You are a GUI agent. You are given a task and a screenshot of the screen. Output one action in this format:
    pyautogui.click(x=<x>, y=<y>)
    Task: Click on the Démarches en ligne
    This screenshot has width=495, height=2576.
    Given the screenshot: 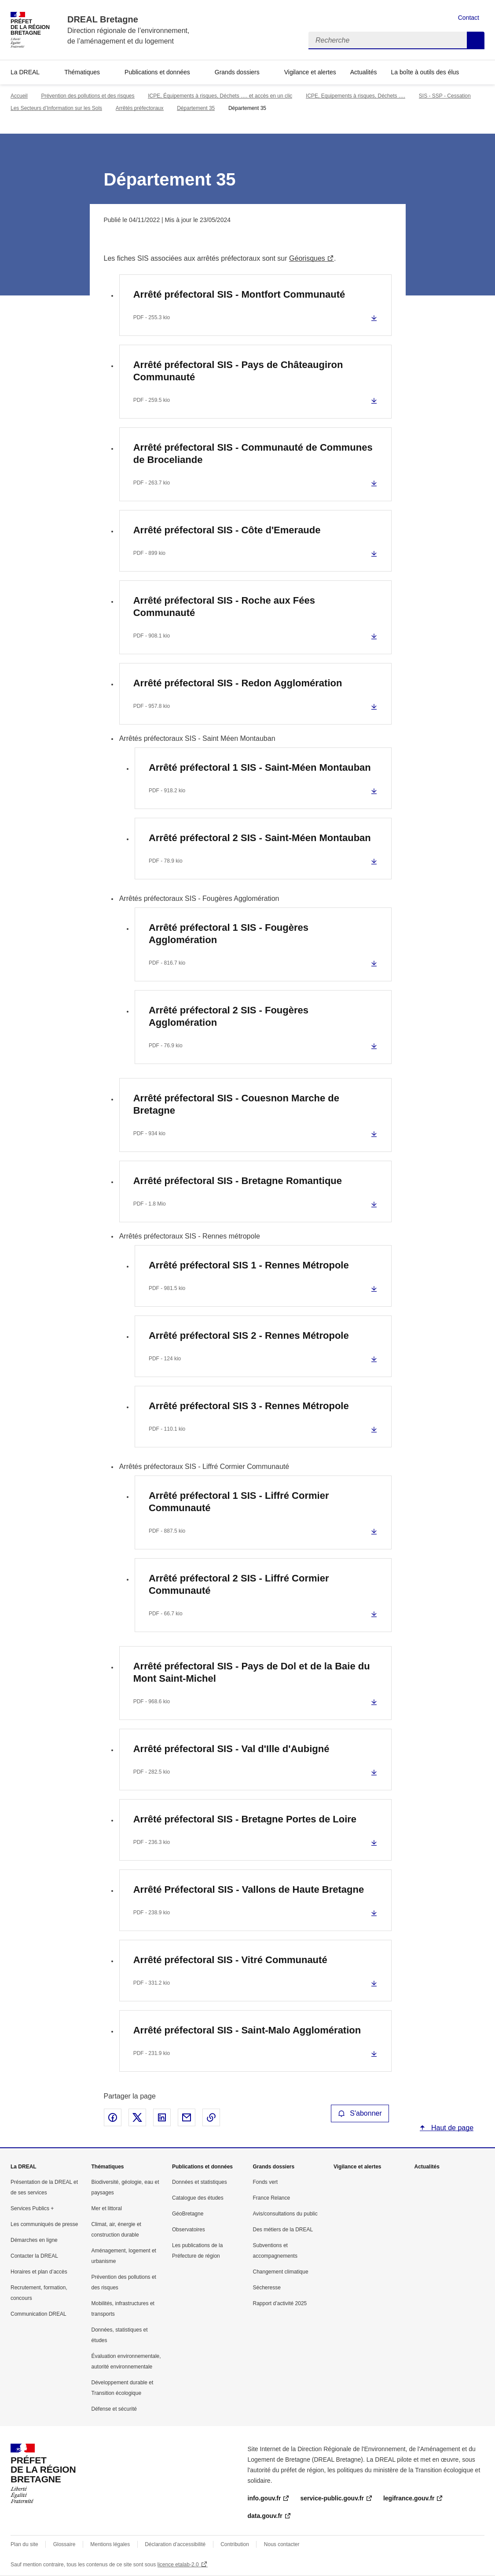 What is the action you would take?
    pyautogui.click(x=34, y=2240)
    